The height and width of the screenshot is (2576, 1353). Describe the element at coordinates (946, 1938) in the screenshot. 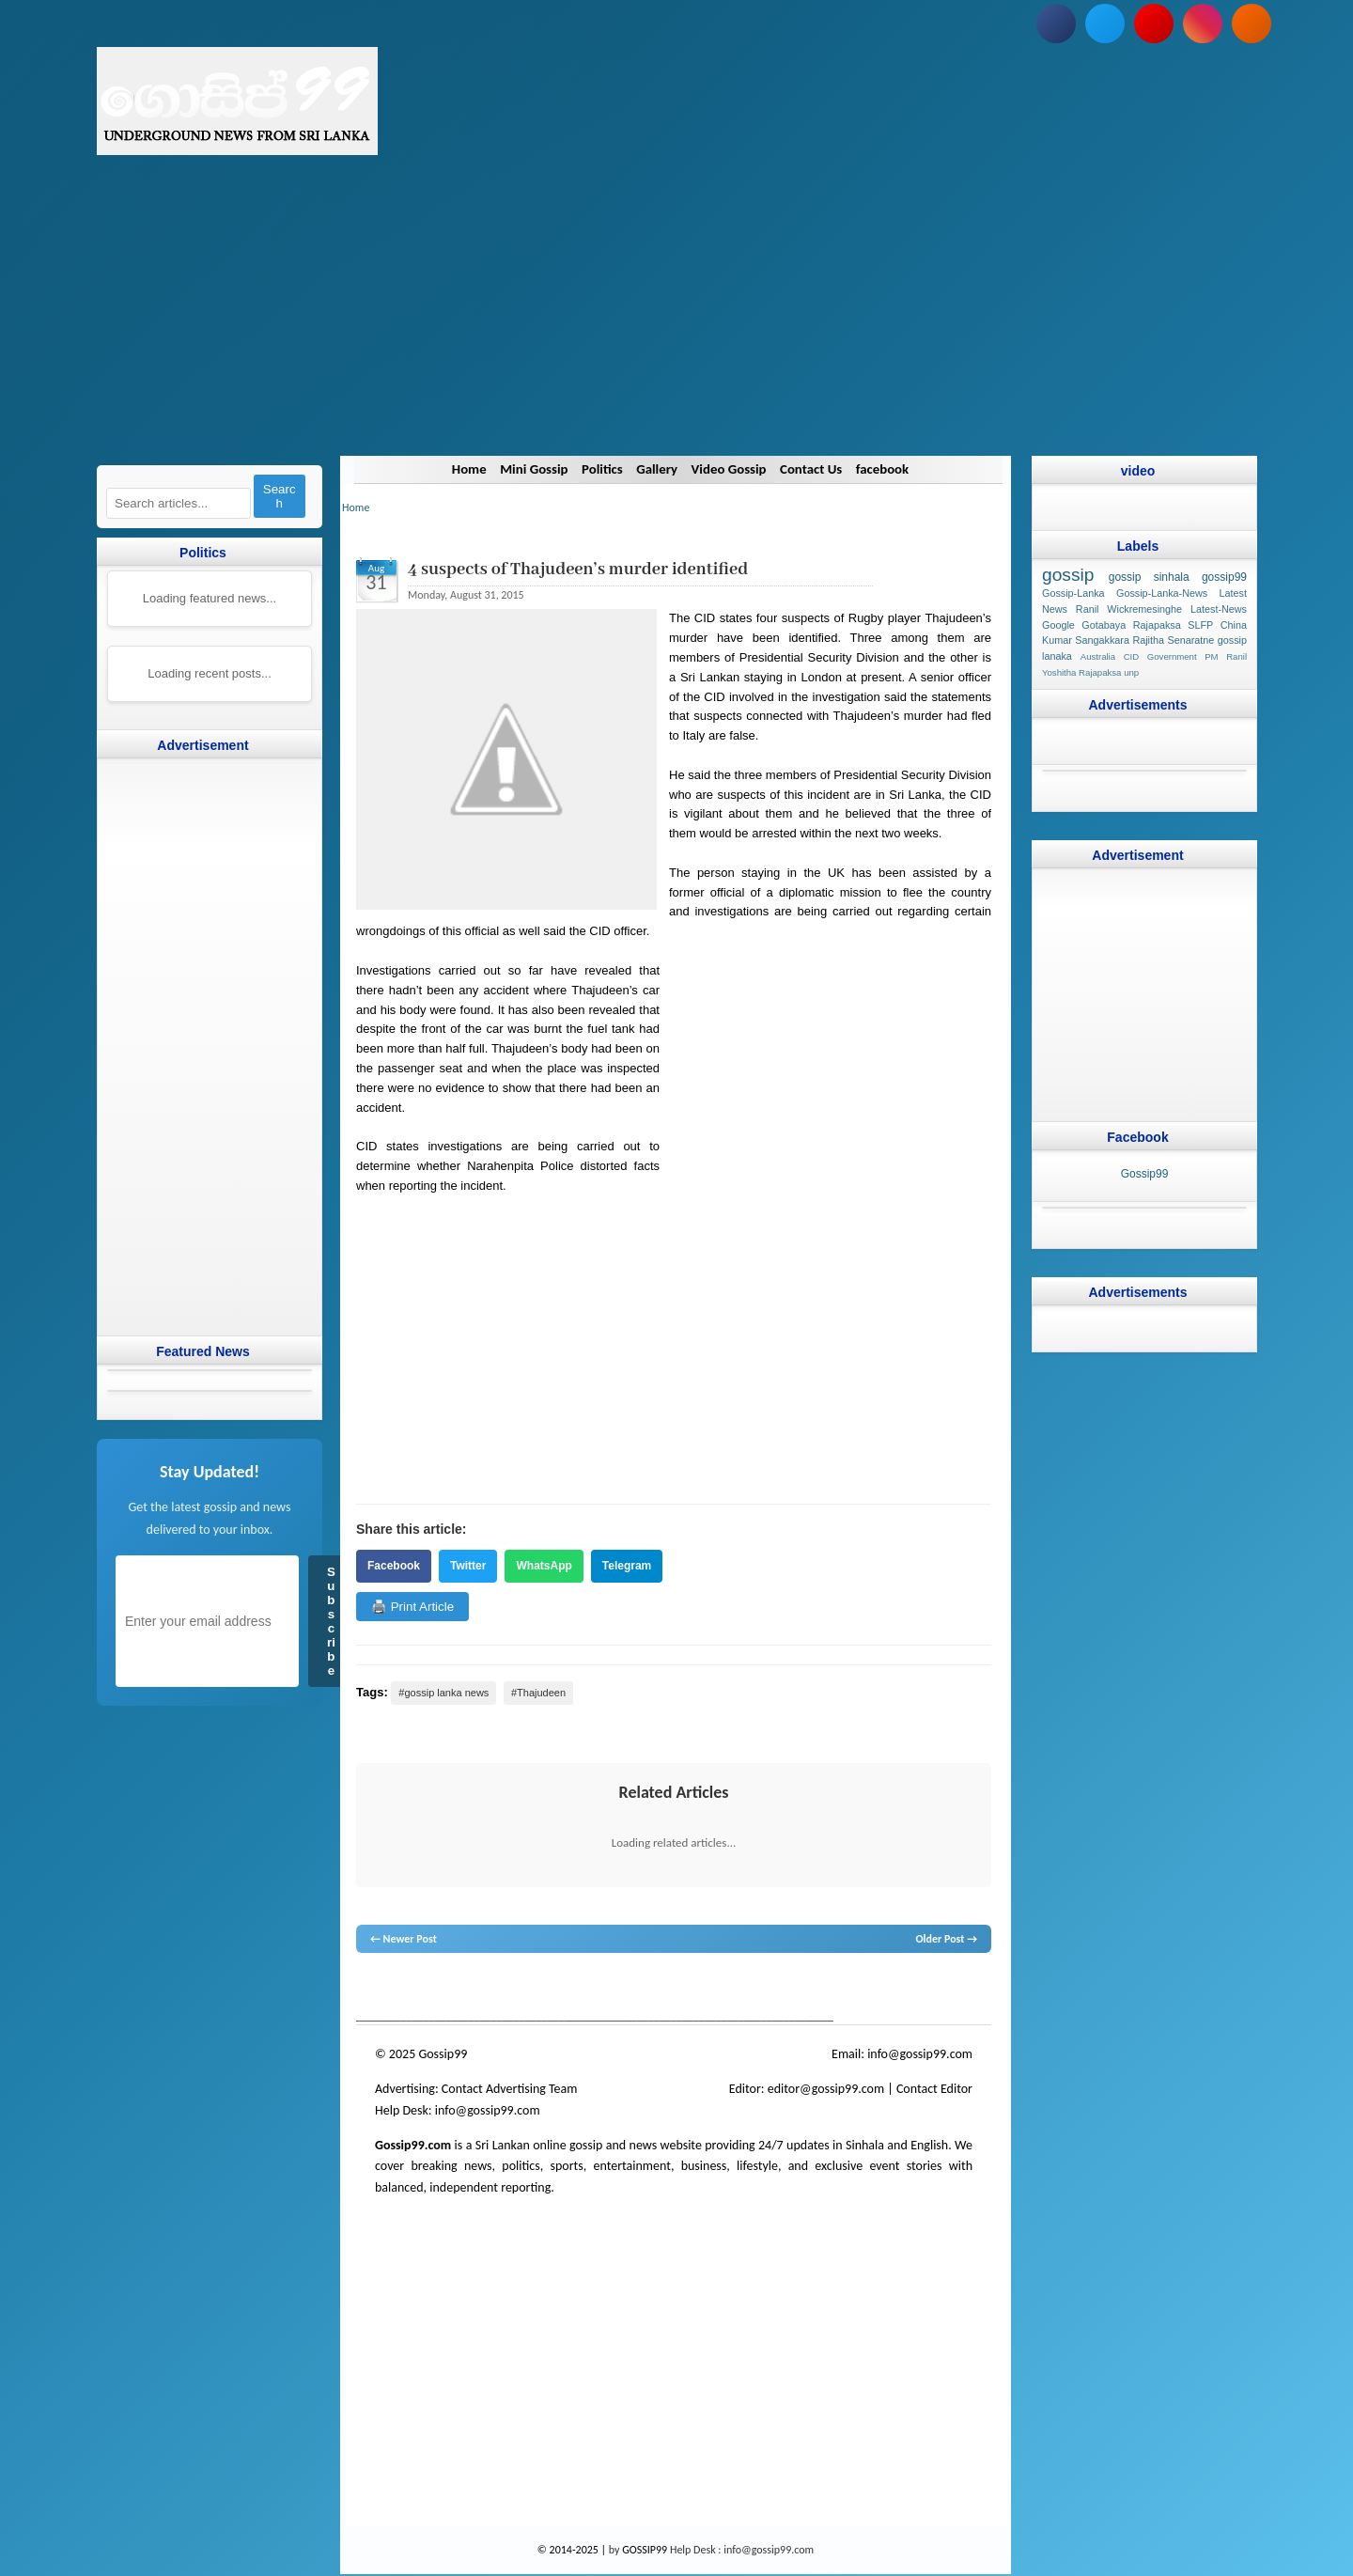

I see `Older Post →` at that location.